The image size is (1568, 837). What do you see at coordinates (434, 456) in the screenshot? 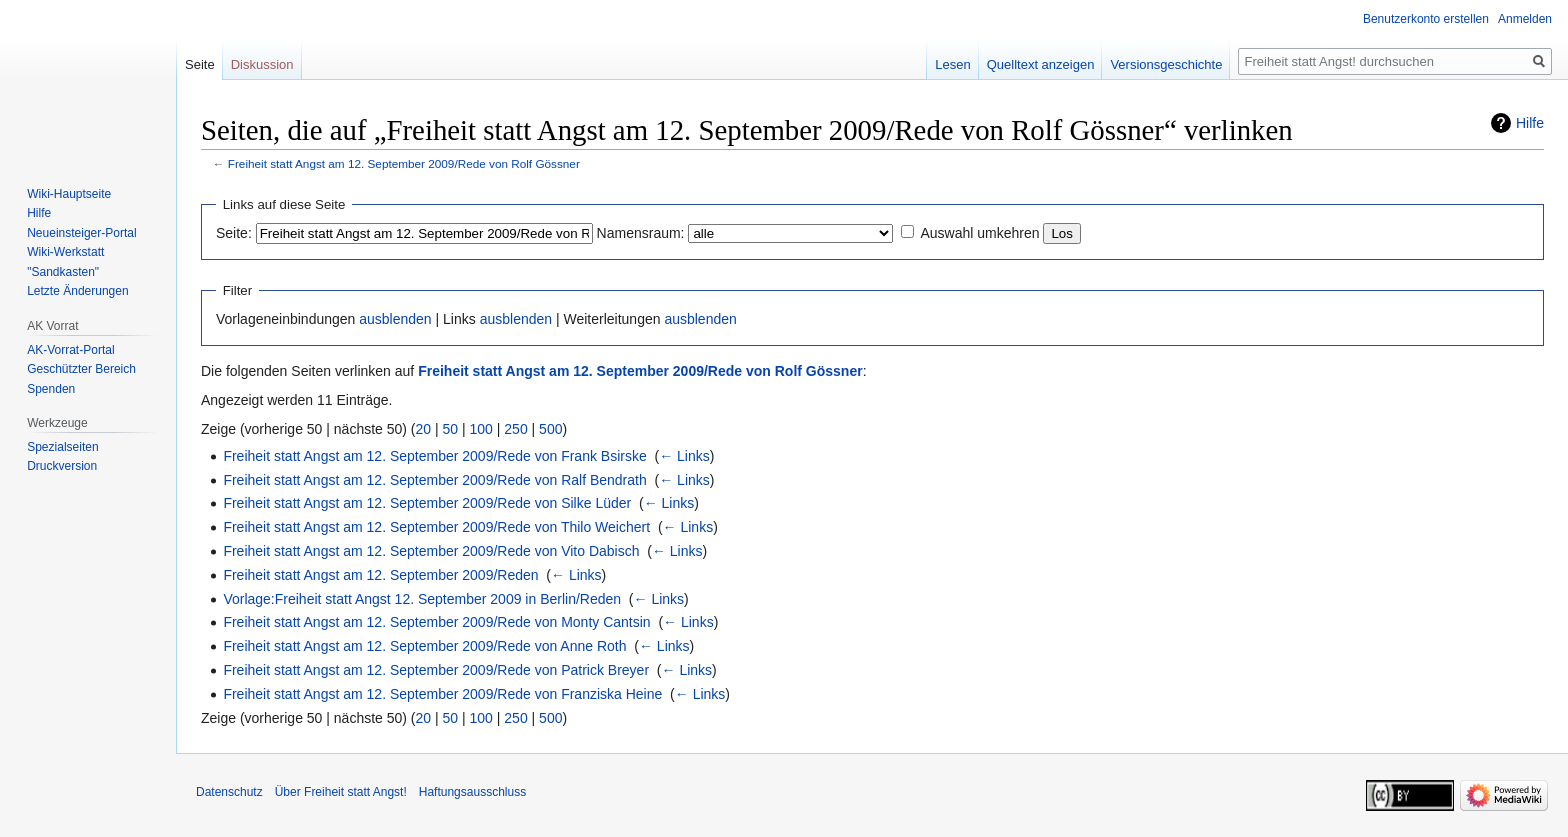
I see `Freiheit statt Angst am 12. September 2009/Rede von Frank Bsirske` at bounding box center [434, 456].